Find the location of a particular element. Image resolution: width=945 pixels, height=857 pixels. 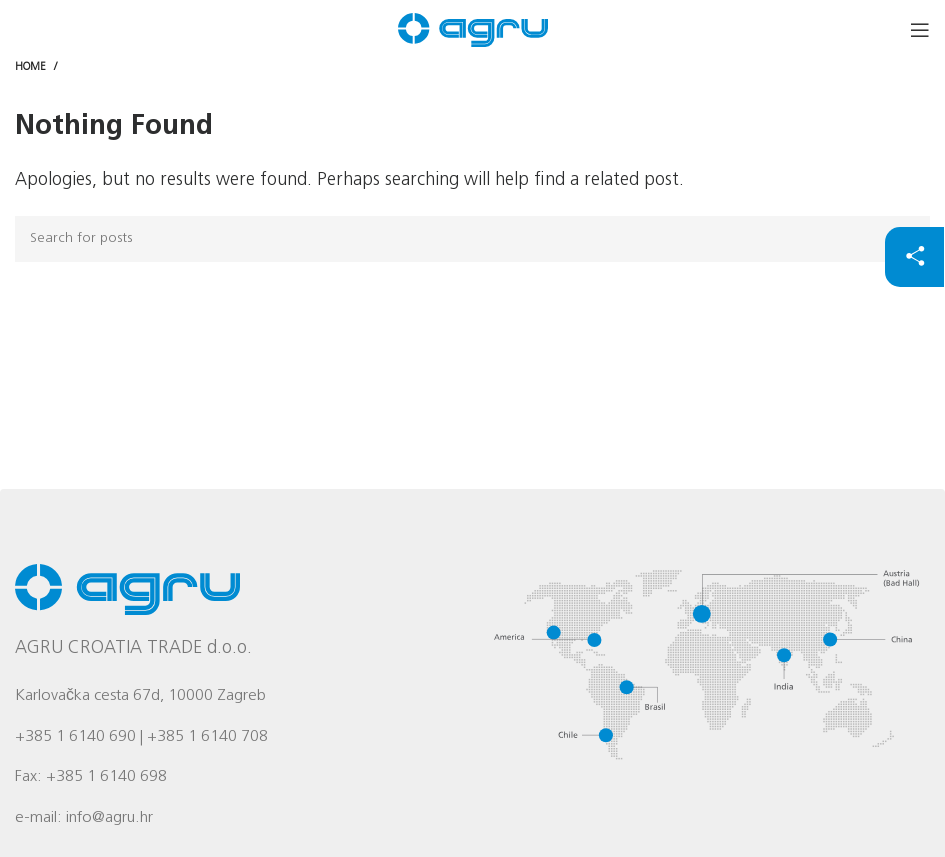

[Search] is located at coordinates (472, 239).